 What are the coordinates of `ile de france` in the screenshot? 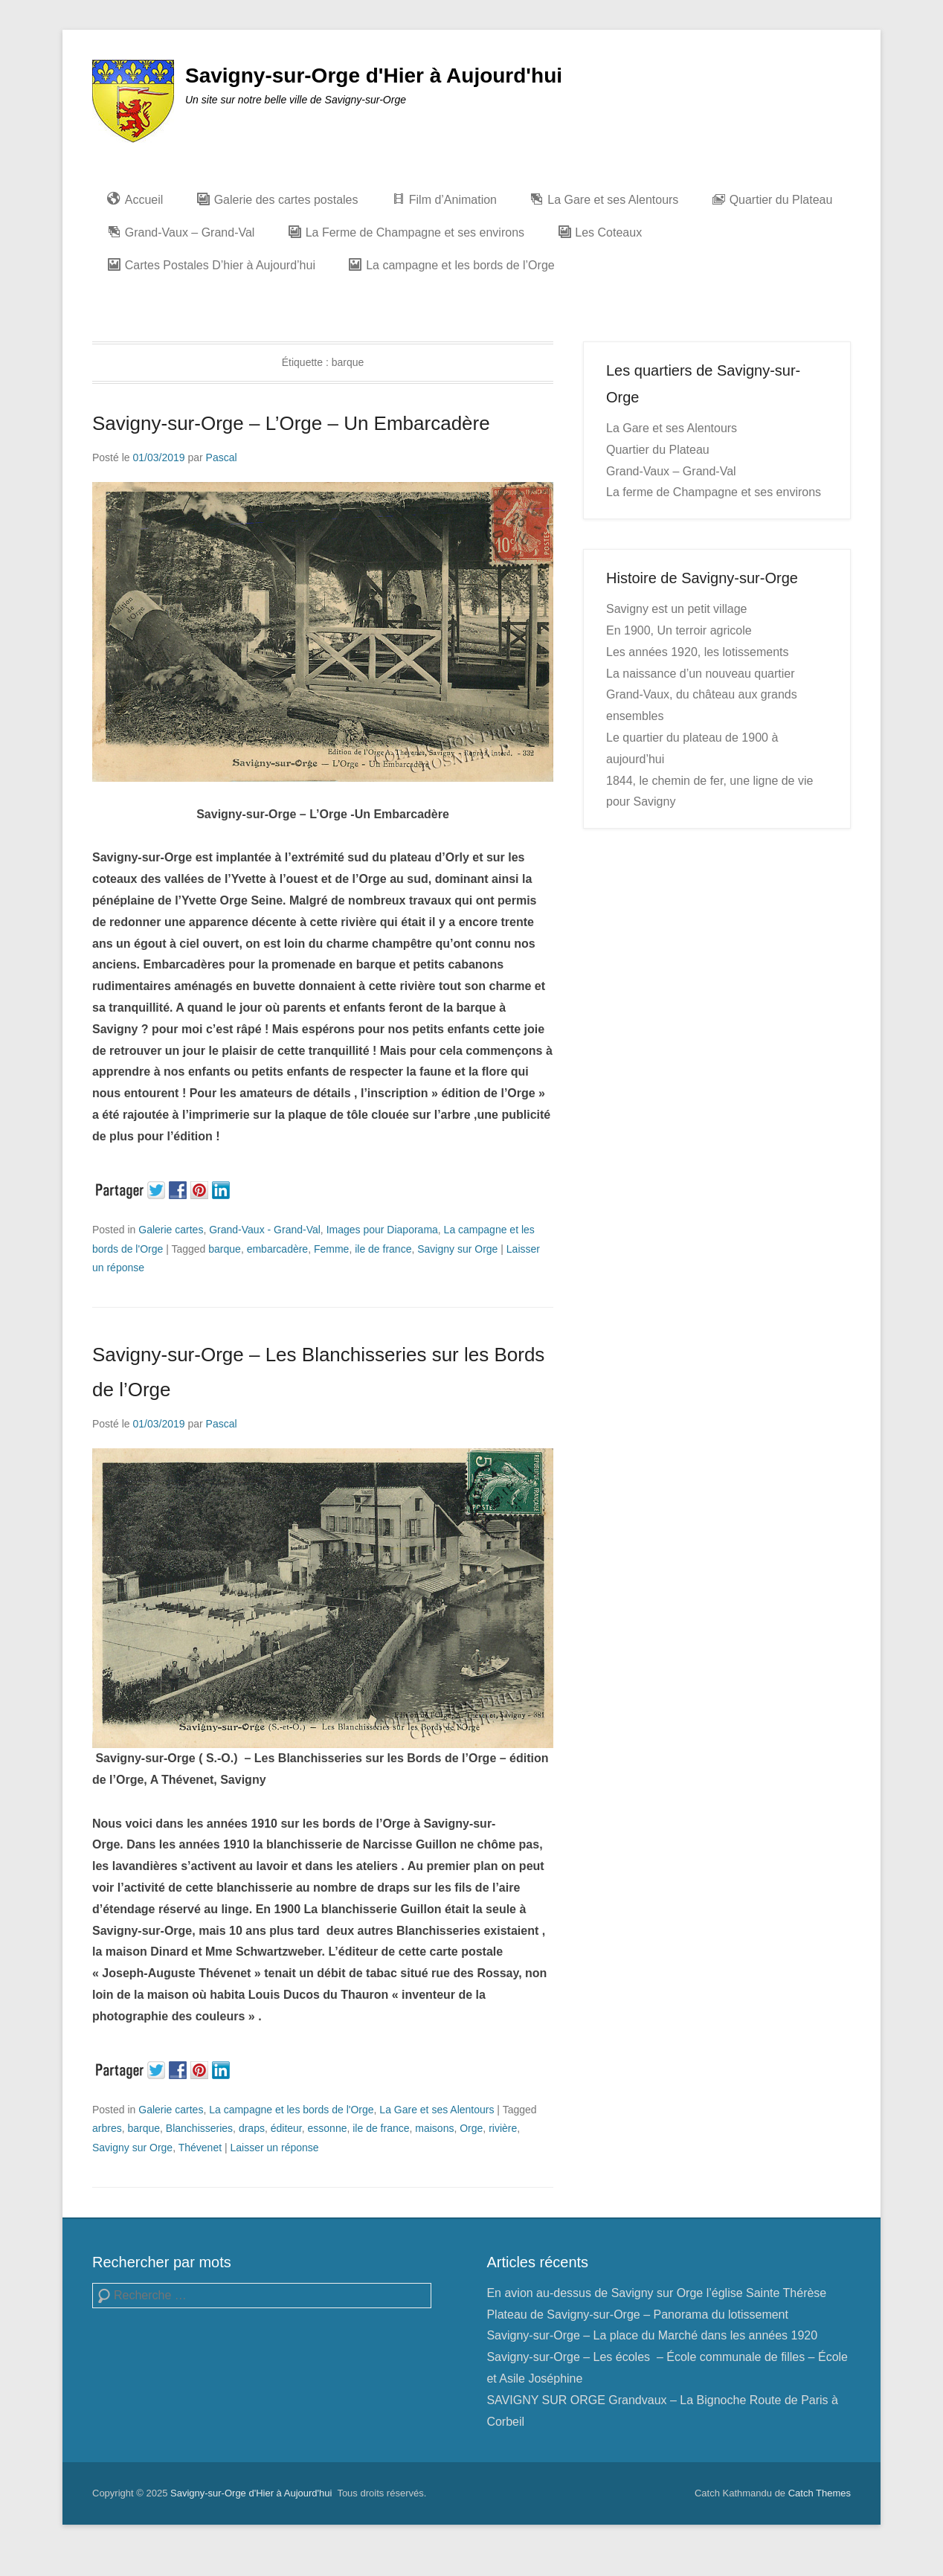 It's located at (383, 1249).